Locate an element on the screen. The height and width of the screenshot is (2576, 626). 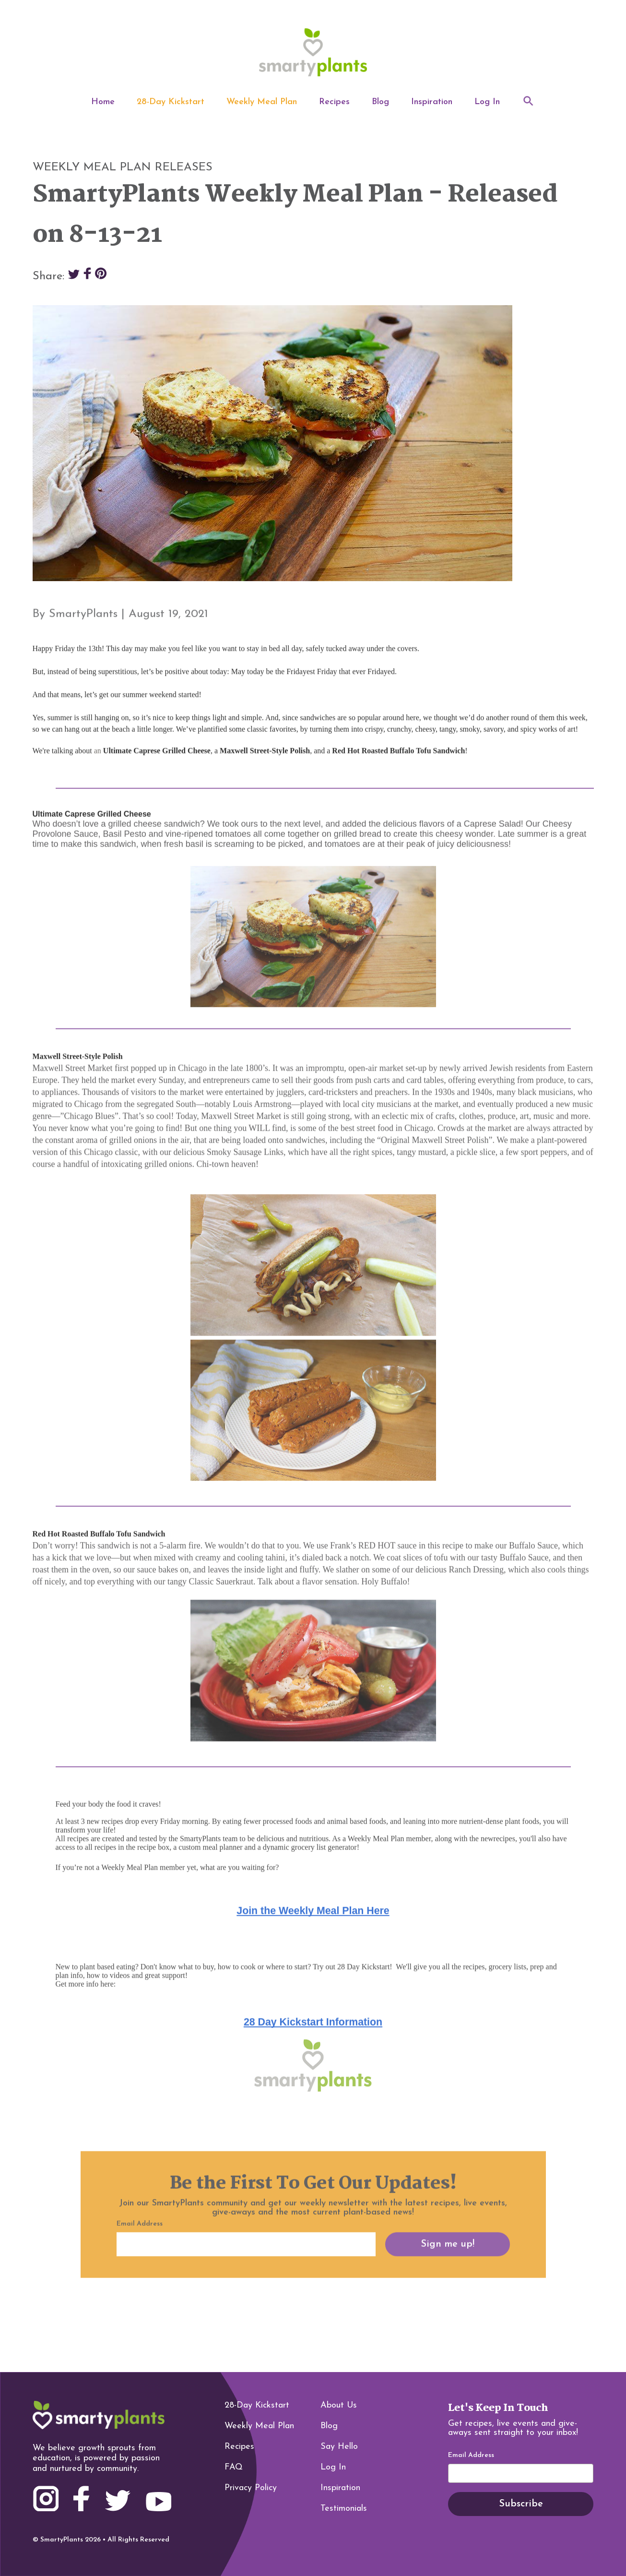
Log In is located at coordinates (487, 102).